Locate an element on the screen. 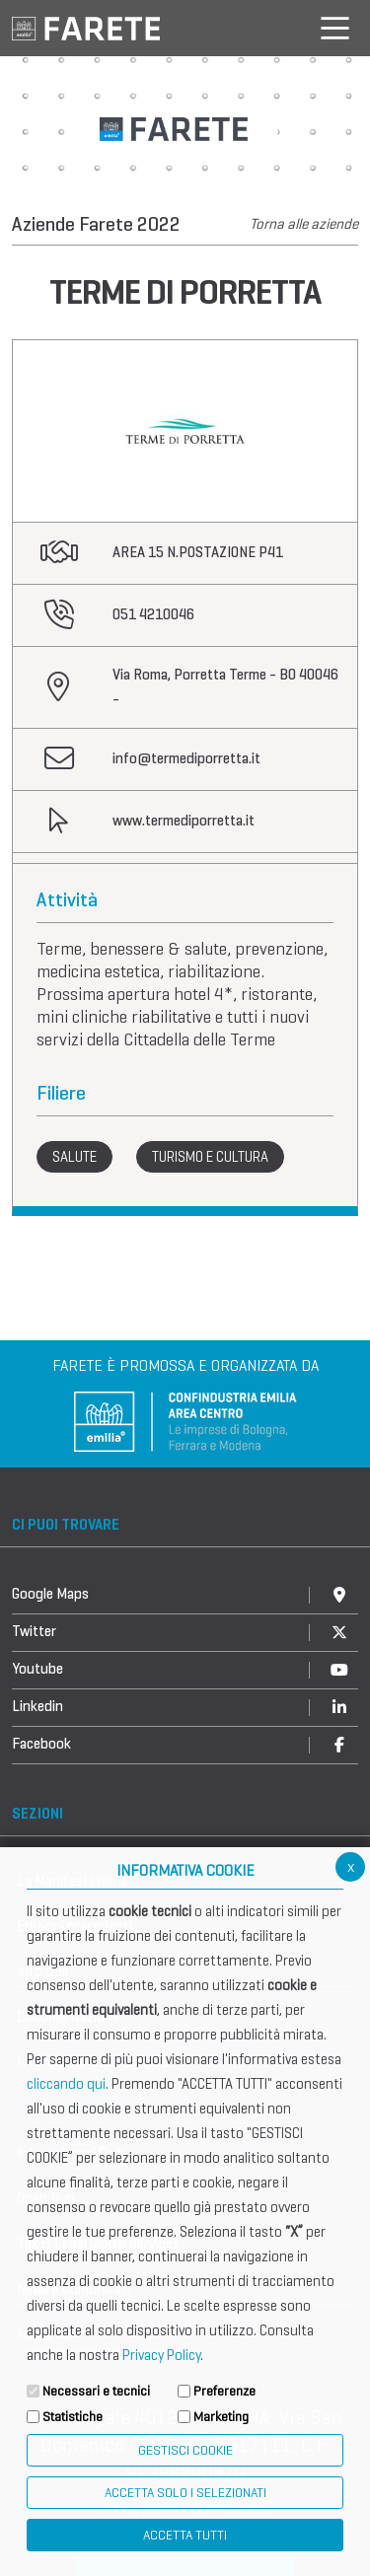 This screenshot has height=2576, width=370. Marketing is located at coordinates (221, 2416).